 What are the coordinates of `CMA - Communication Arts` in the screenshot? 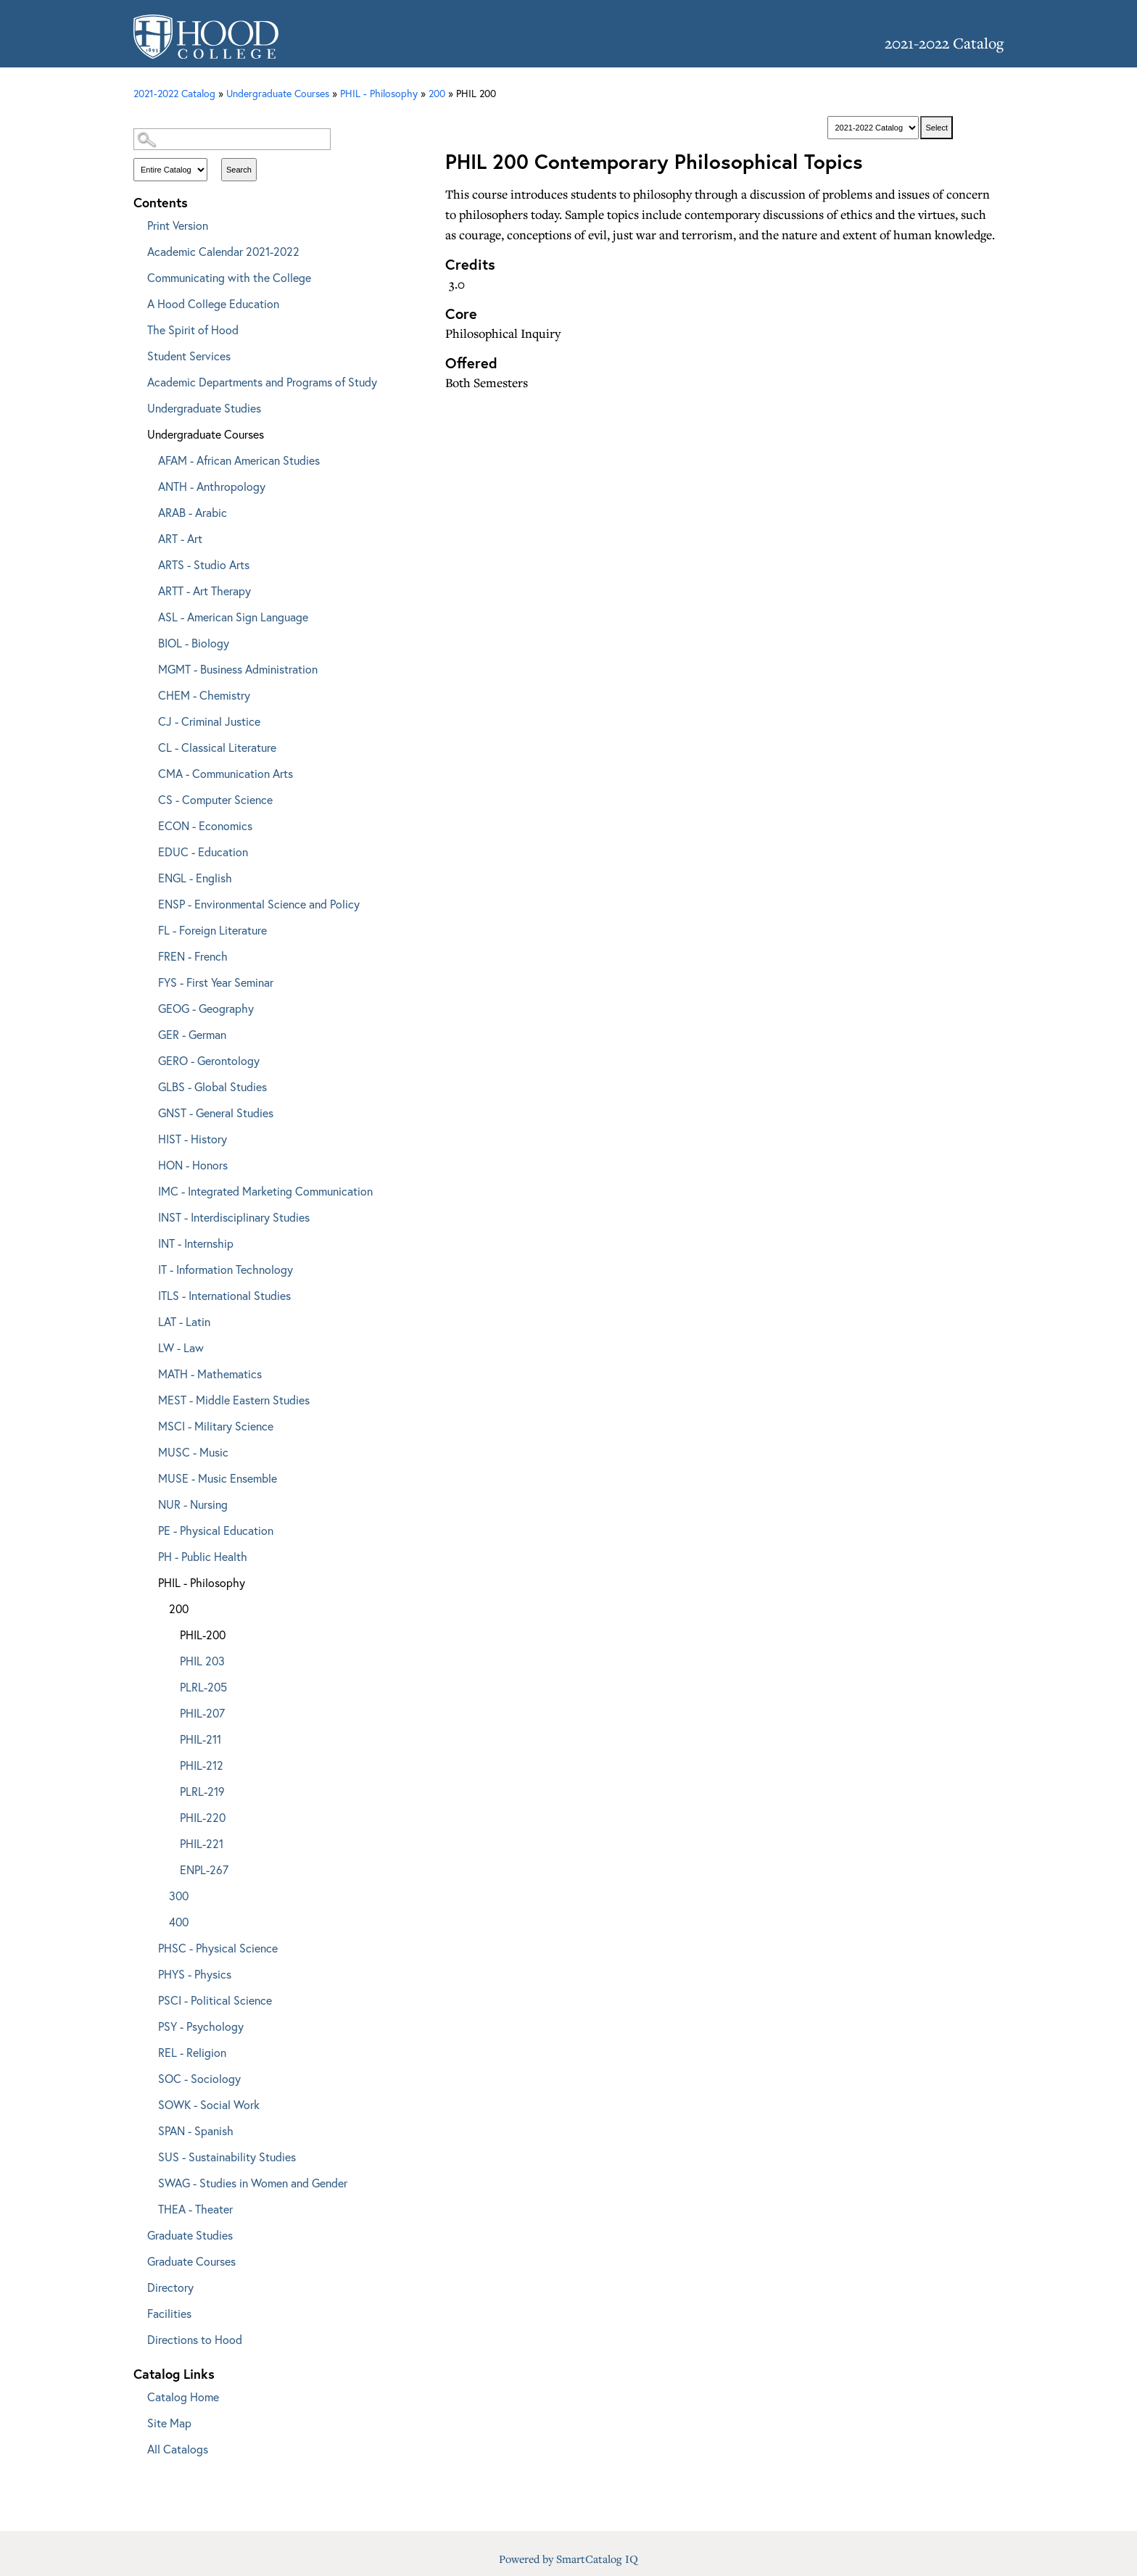 It's located at (225, 773).